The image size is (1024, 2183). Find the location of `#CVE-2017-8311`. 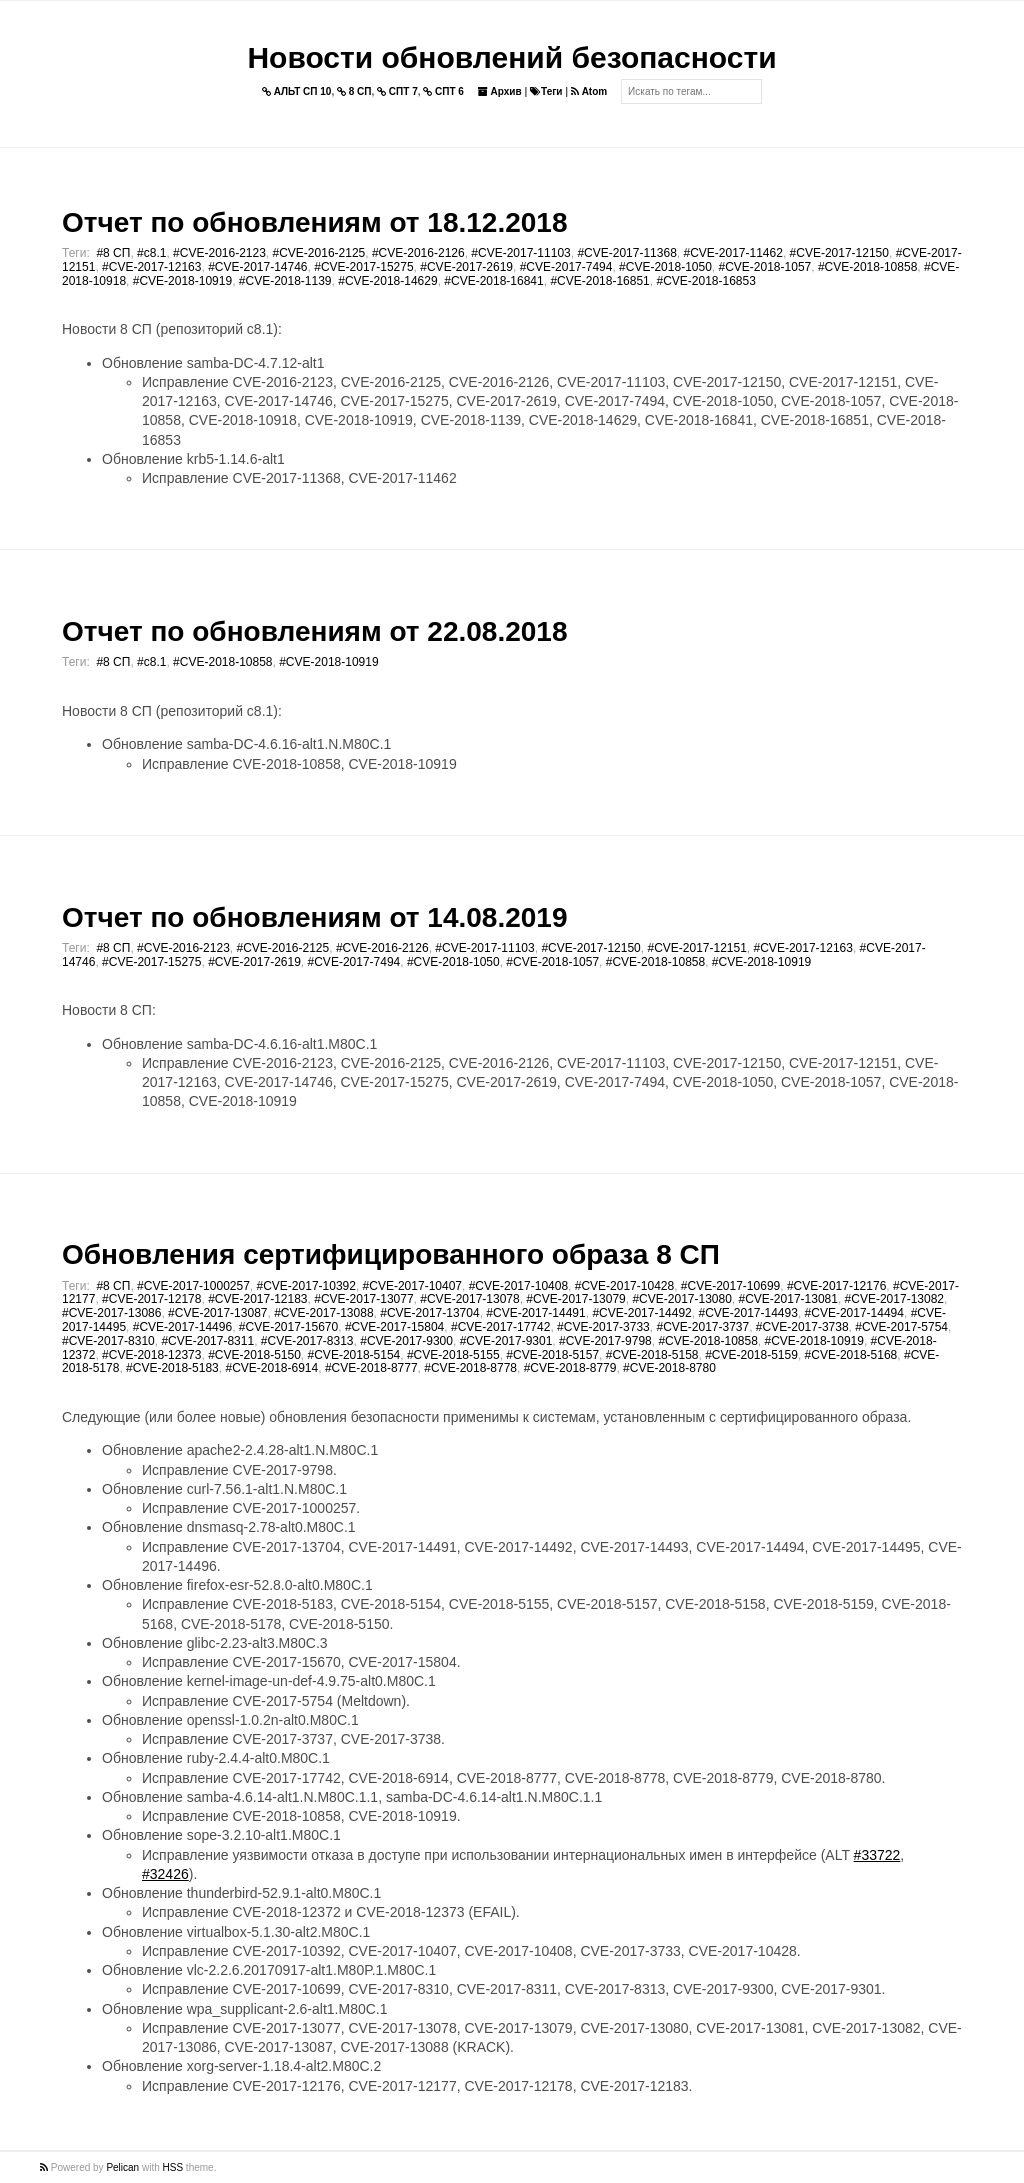

#CVE-2017-8311 is located at coordinates (207, 1341).